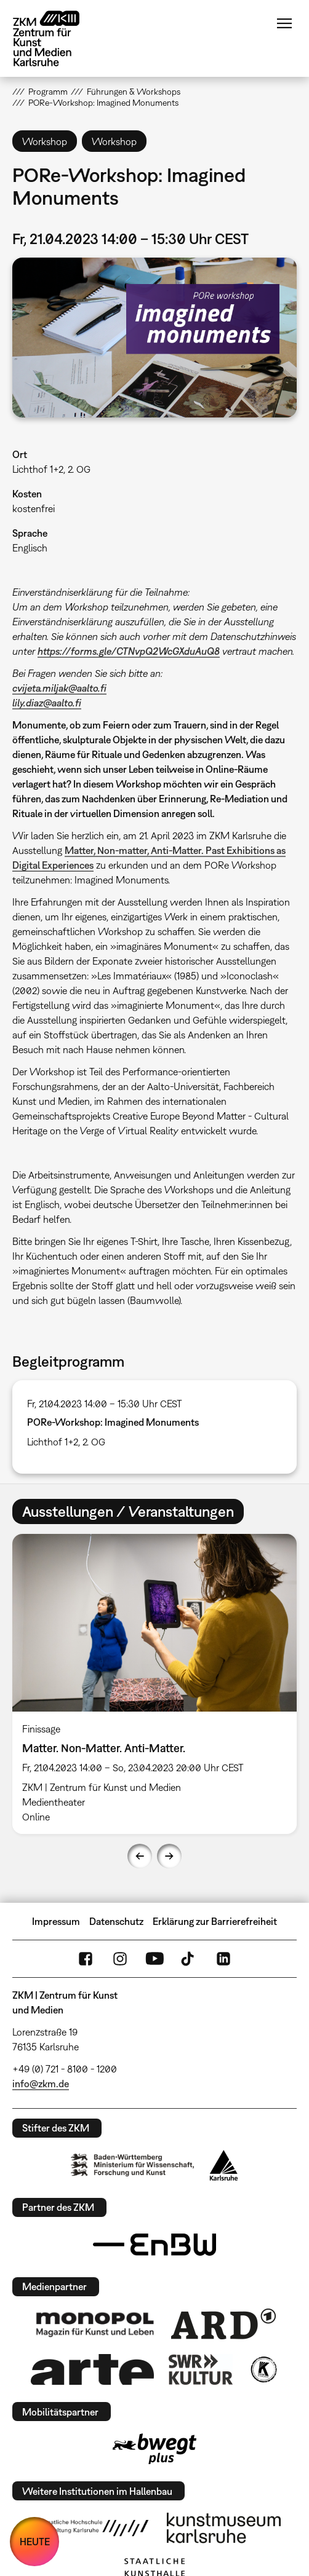 This screenshot has height=2576, width=309. Describe the element at coordinates (104, 1403) in the screenshot. I see `Fr, 21.04.2023 14:00 – 15:30 Uhr CEST` at that location.